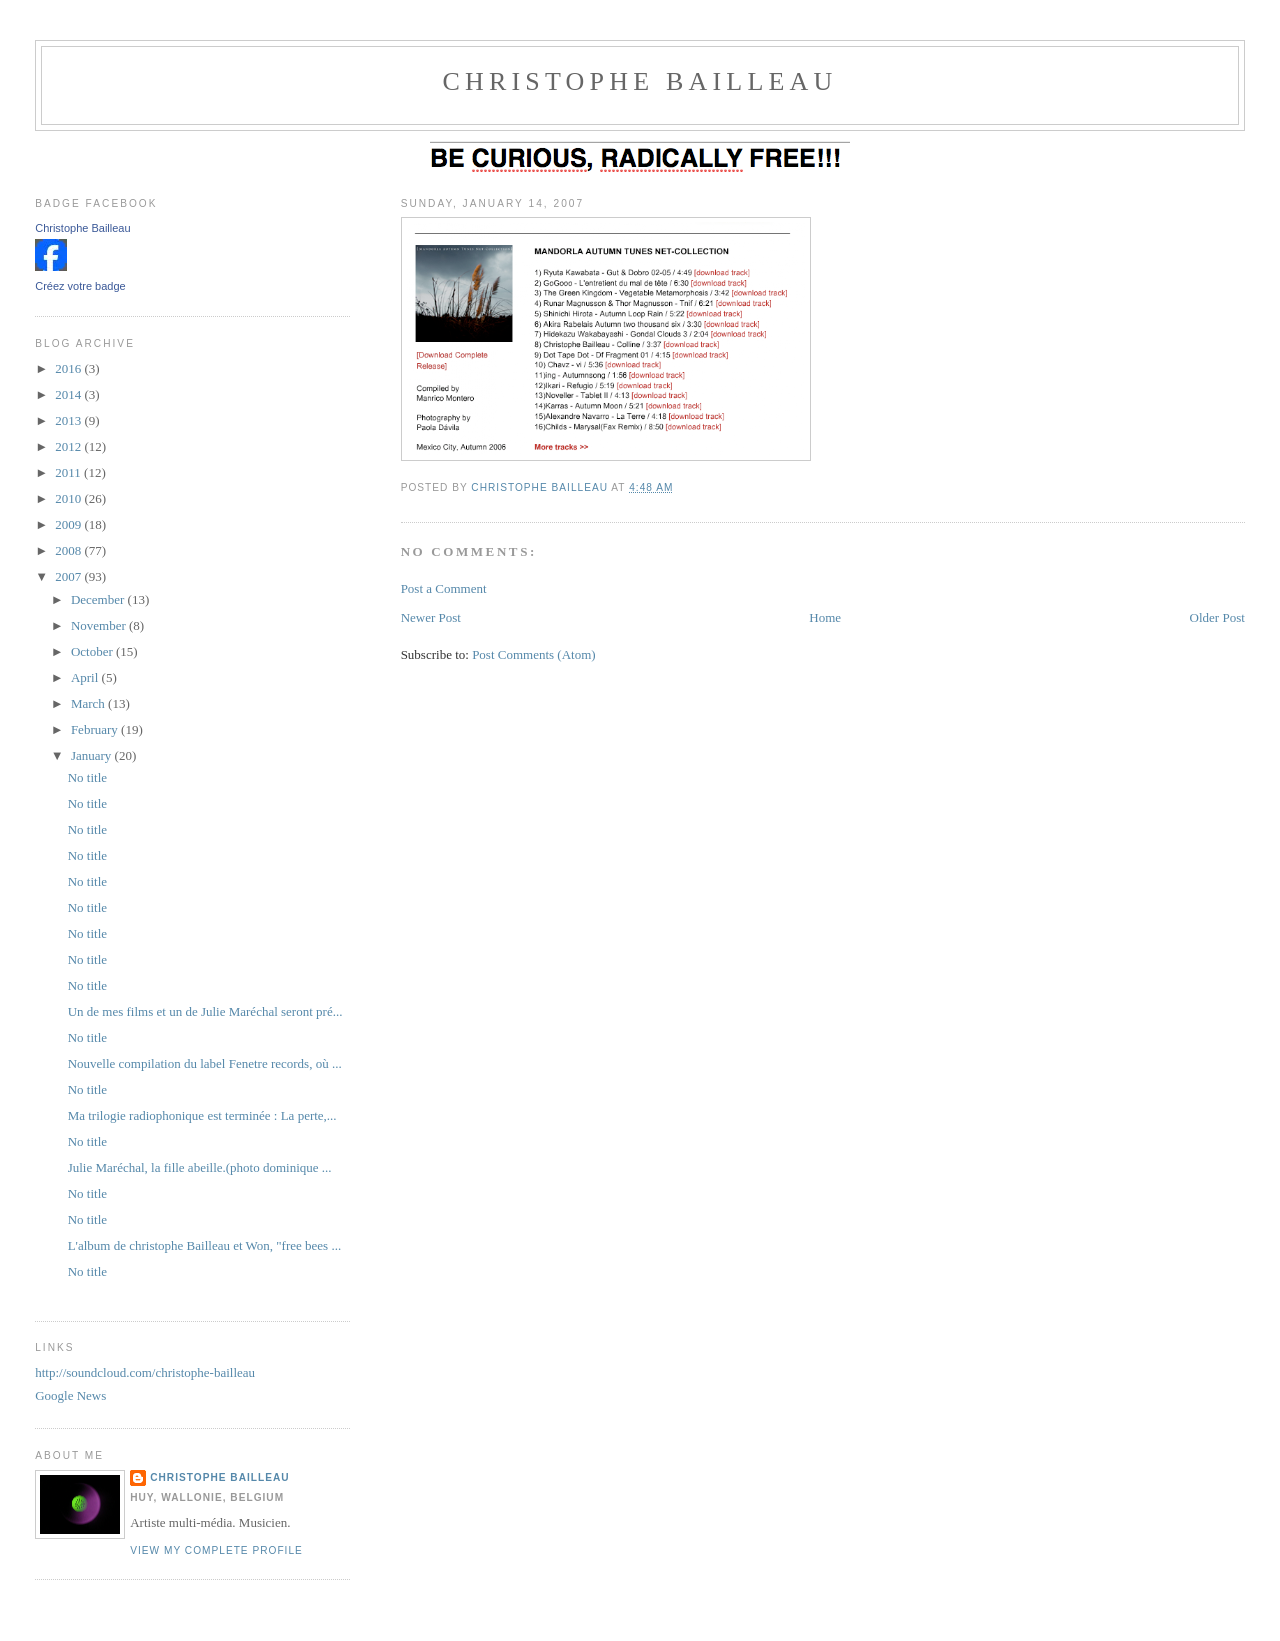  What do you see at coordinates (205, 1063) in the screenshot?
I see `Nouvelle compilation du label Fenetre records, où ...` at bounding box center [205, 1063].